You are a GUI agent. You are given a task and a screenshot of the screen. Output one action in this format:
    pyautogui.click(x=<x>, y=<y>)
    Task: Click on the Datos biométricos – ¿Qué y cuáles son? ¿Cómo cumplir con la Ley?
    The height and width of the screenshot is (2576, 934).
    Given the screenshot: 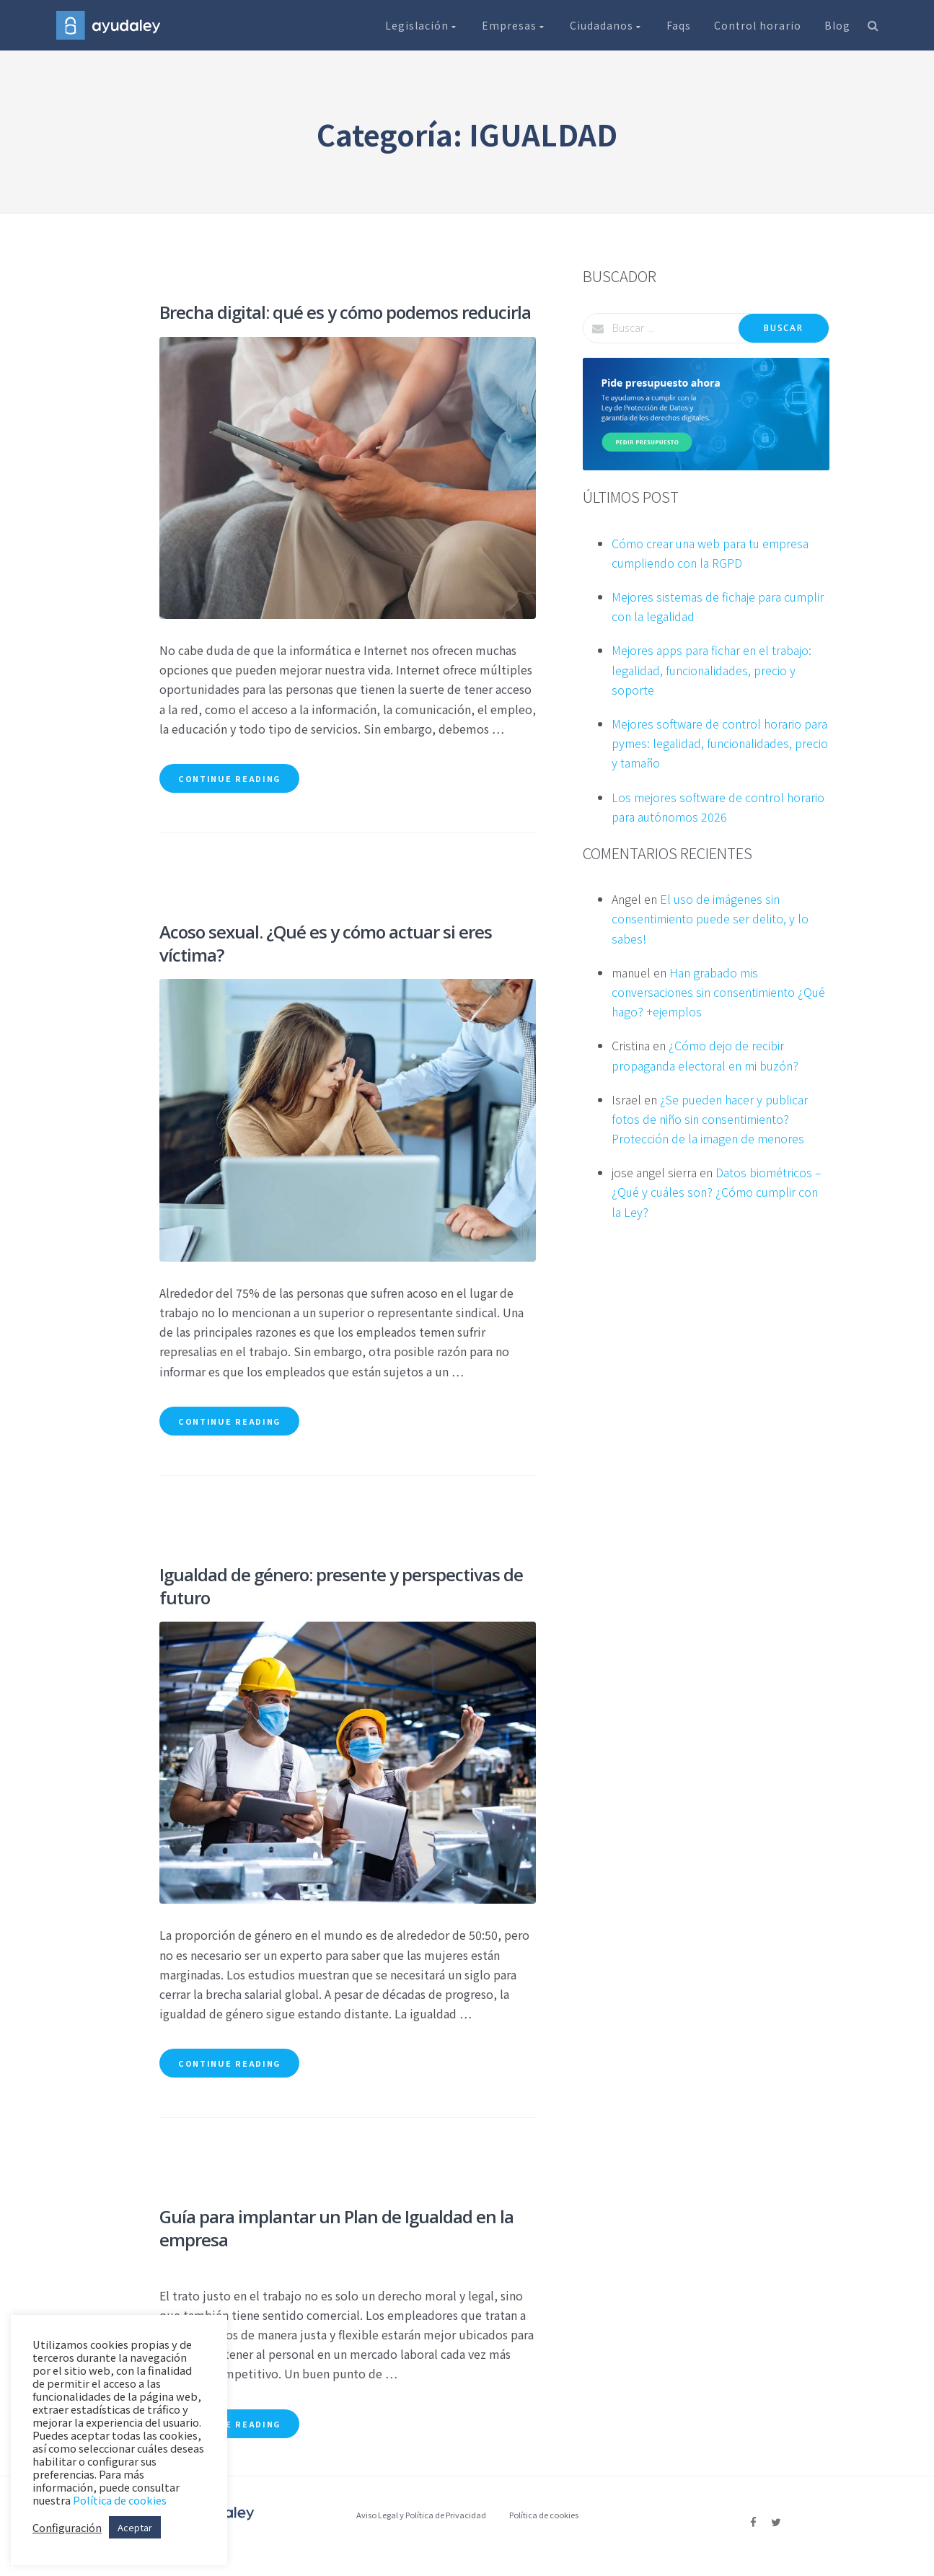 What is the action you would take?
    pyautogui.click(x=716, y=1192)
    